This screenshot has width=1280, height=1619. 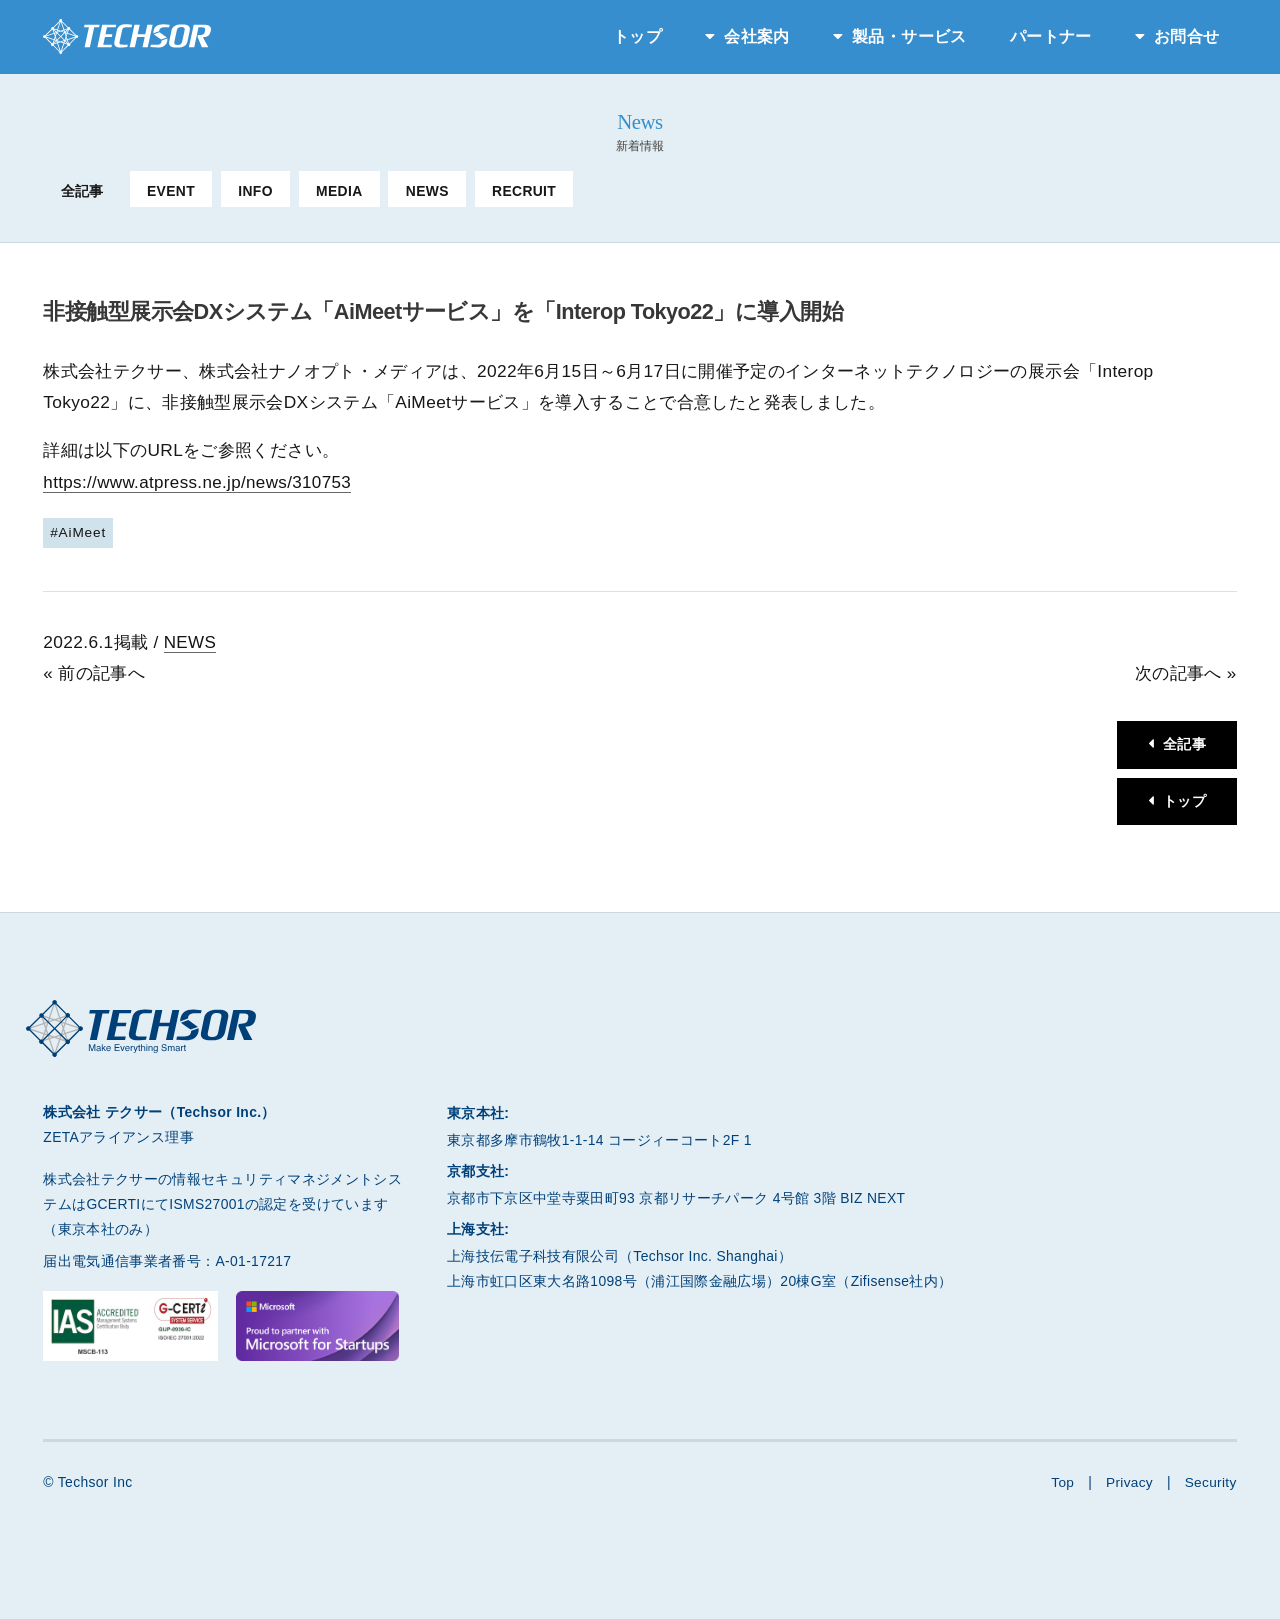 I want to click on « 前の記事へ, so click(x=94, y=672).